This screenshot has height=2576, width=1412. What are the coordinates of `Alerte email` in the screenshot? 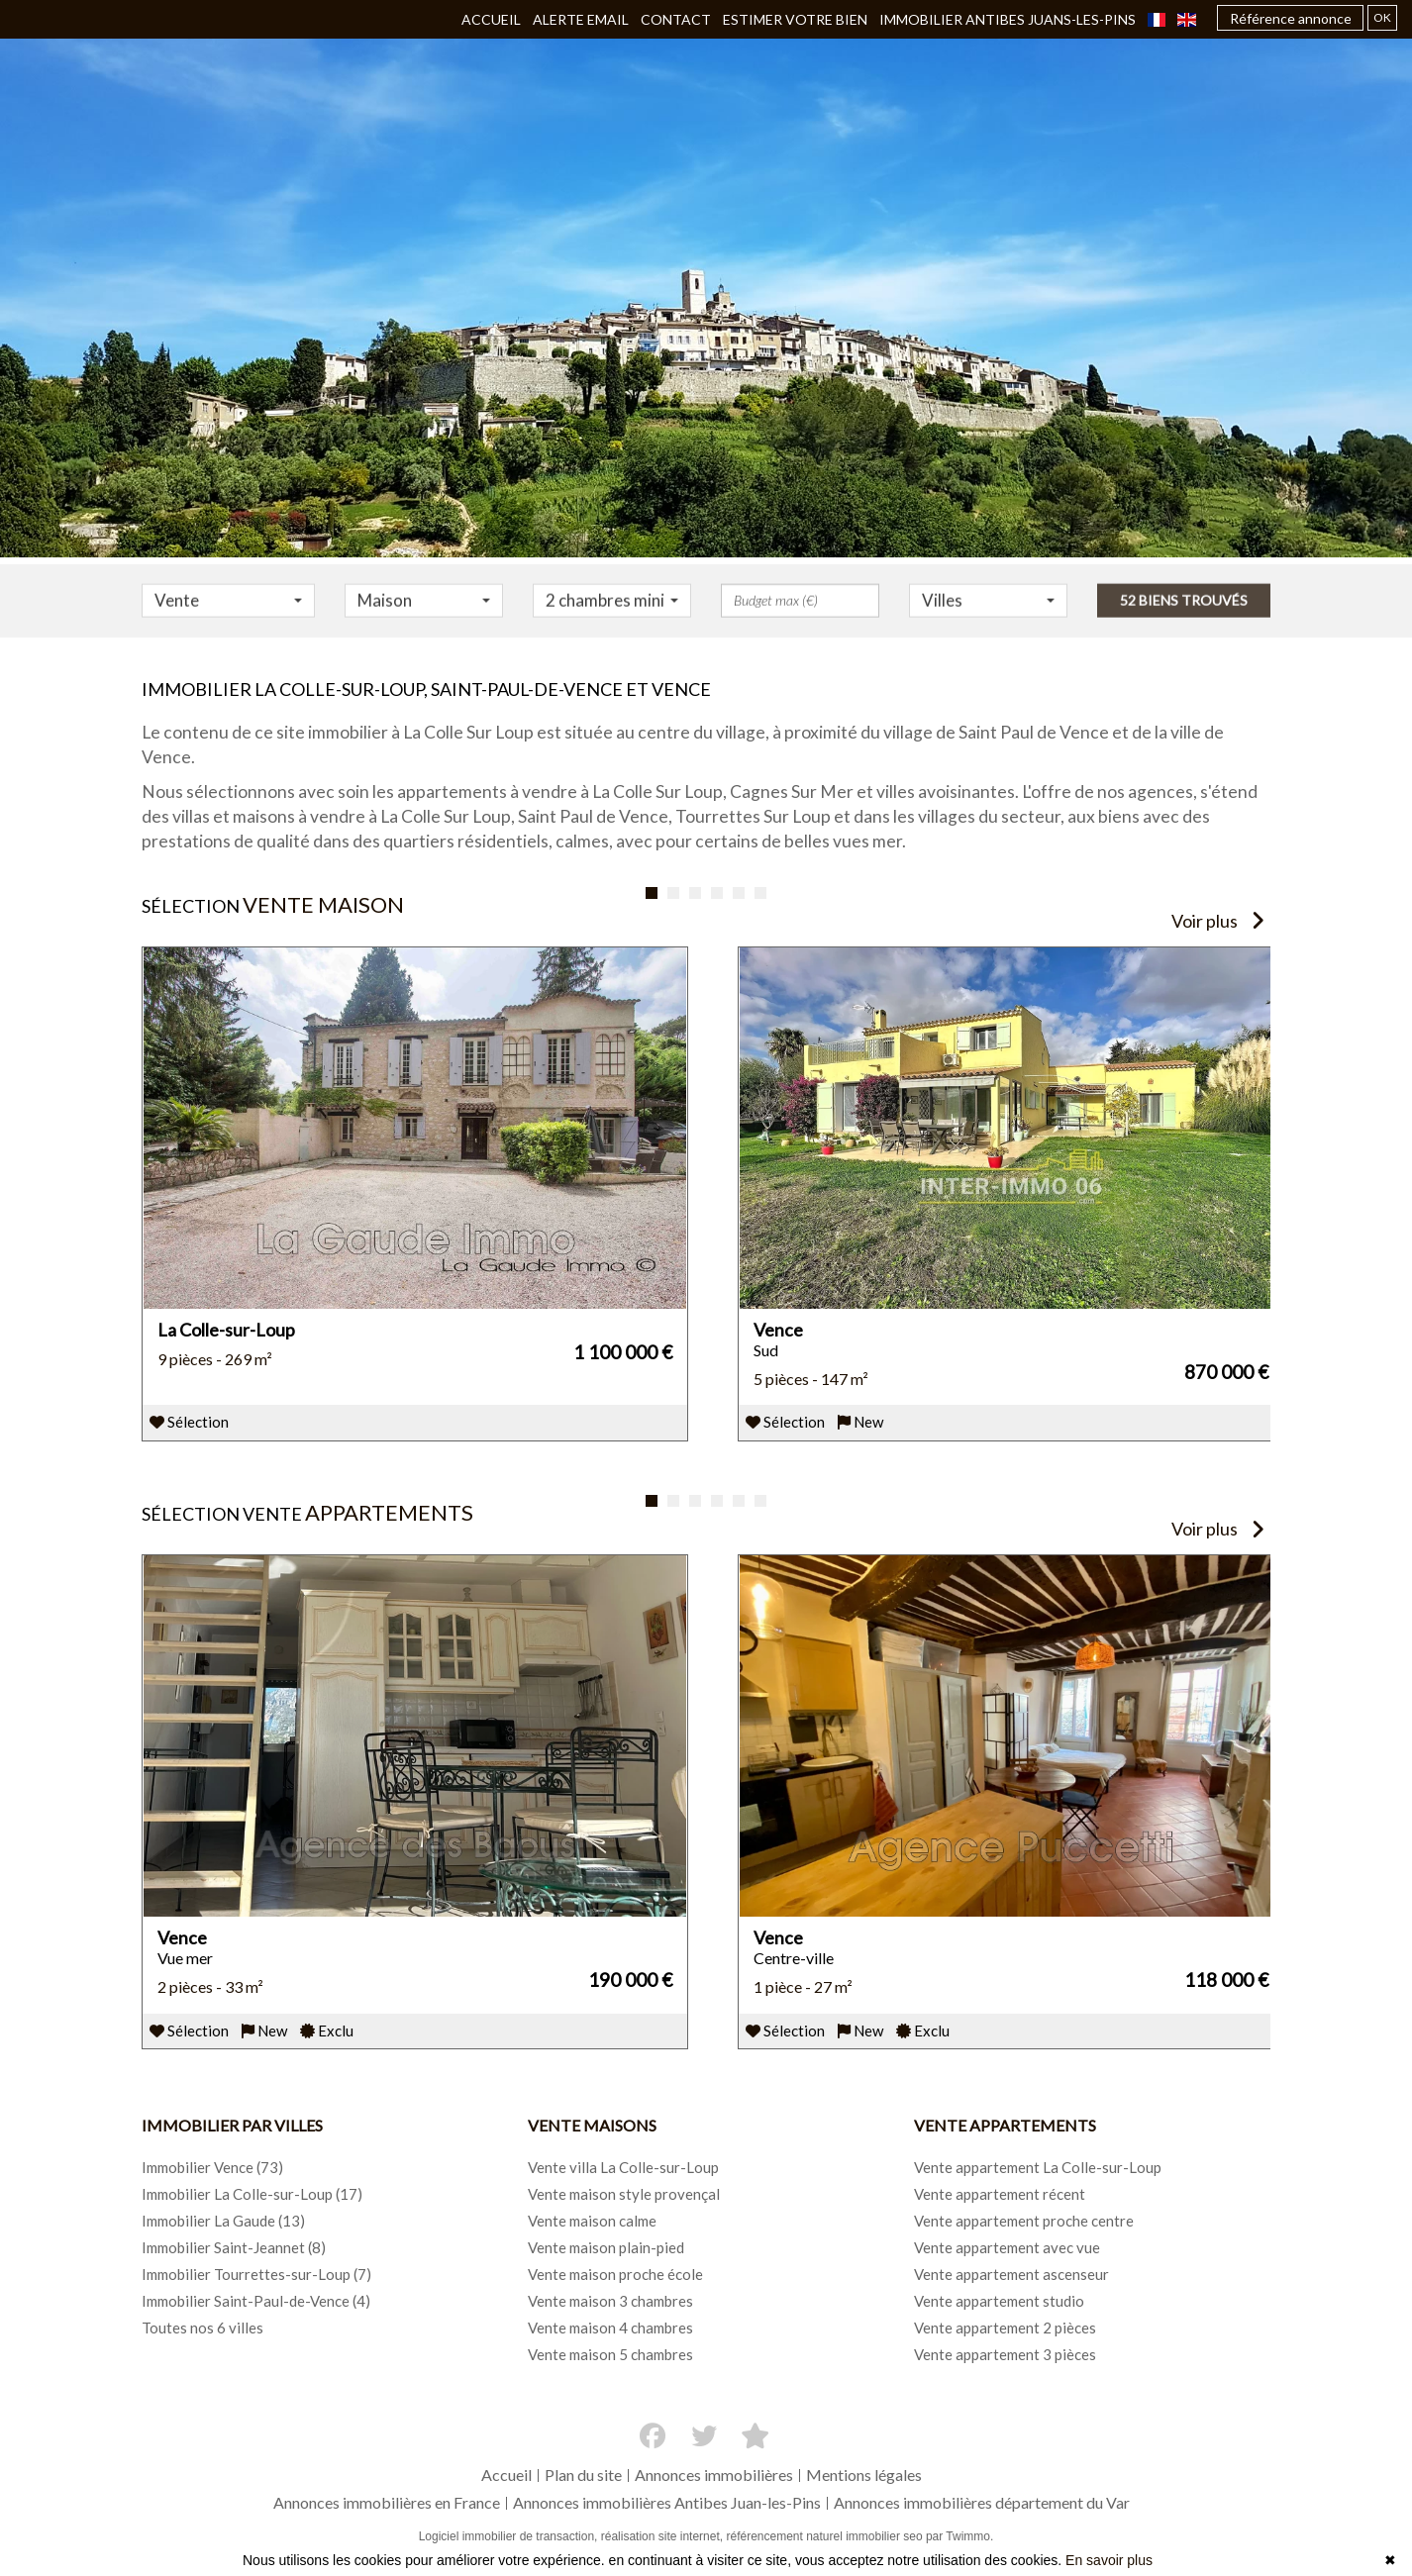 It's located at (581, 19).